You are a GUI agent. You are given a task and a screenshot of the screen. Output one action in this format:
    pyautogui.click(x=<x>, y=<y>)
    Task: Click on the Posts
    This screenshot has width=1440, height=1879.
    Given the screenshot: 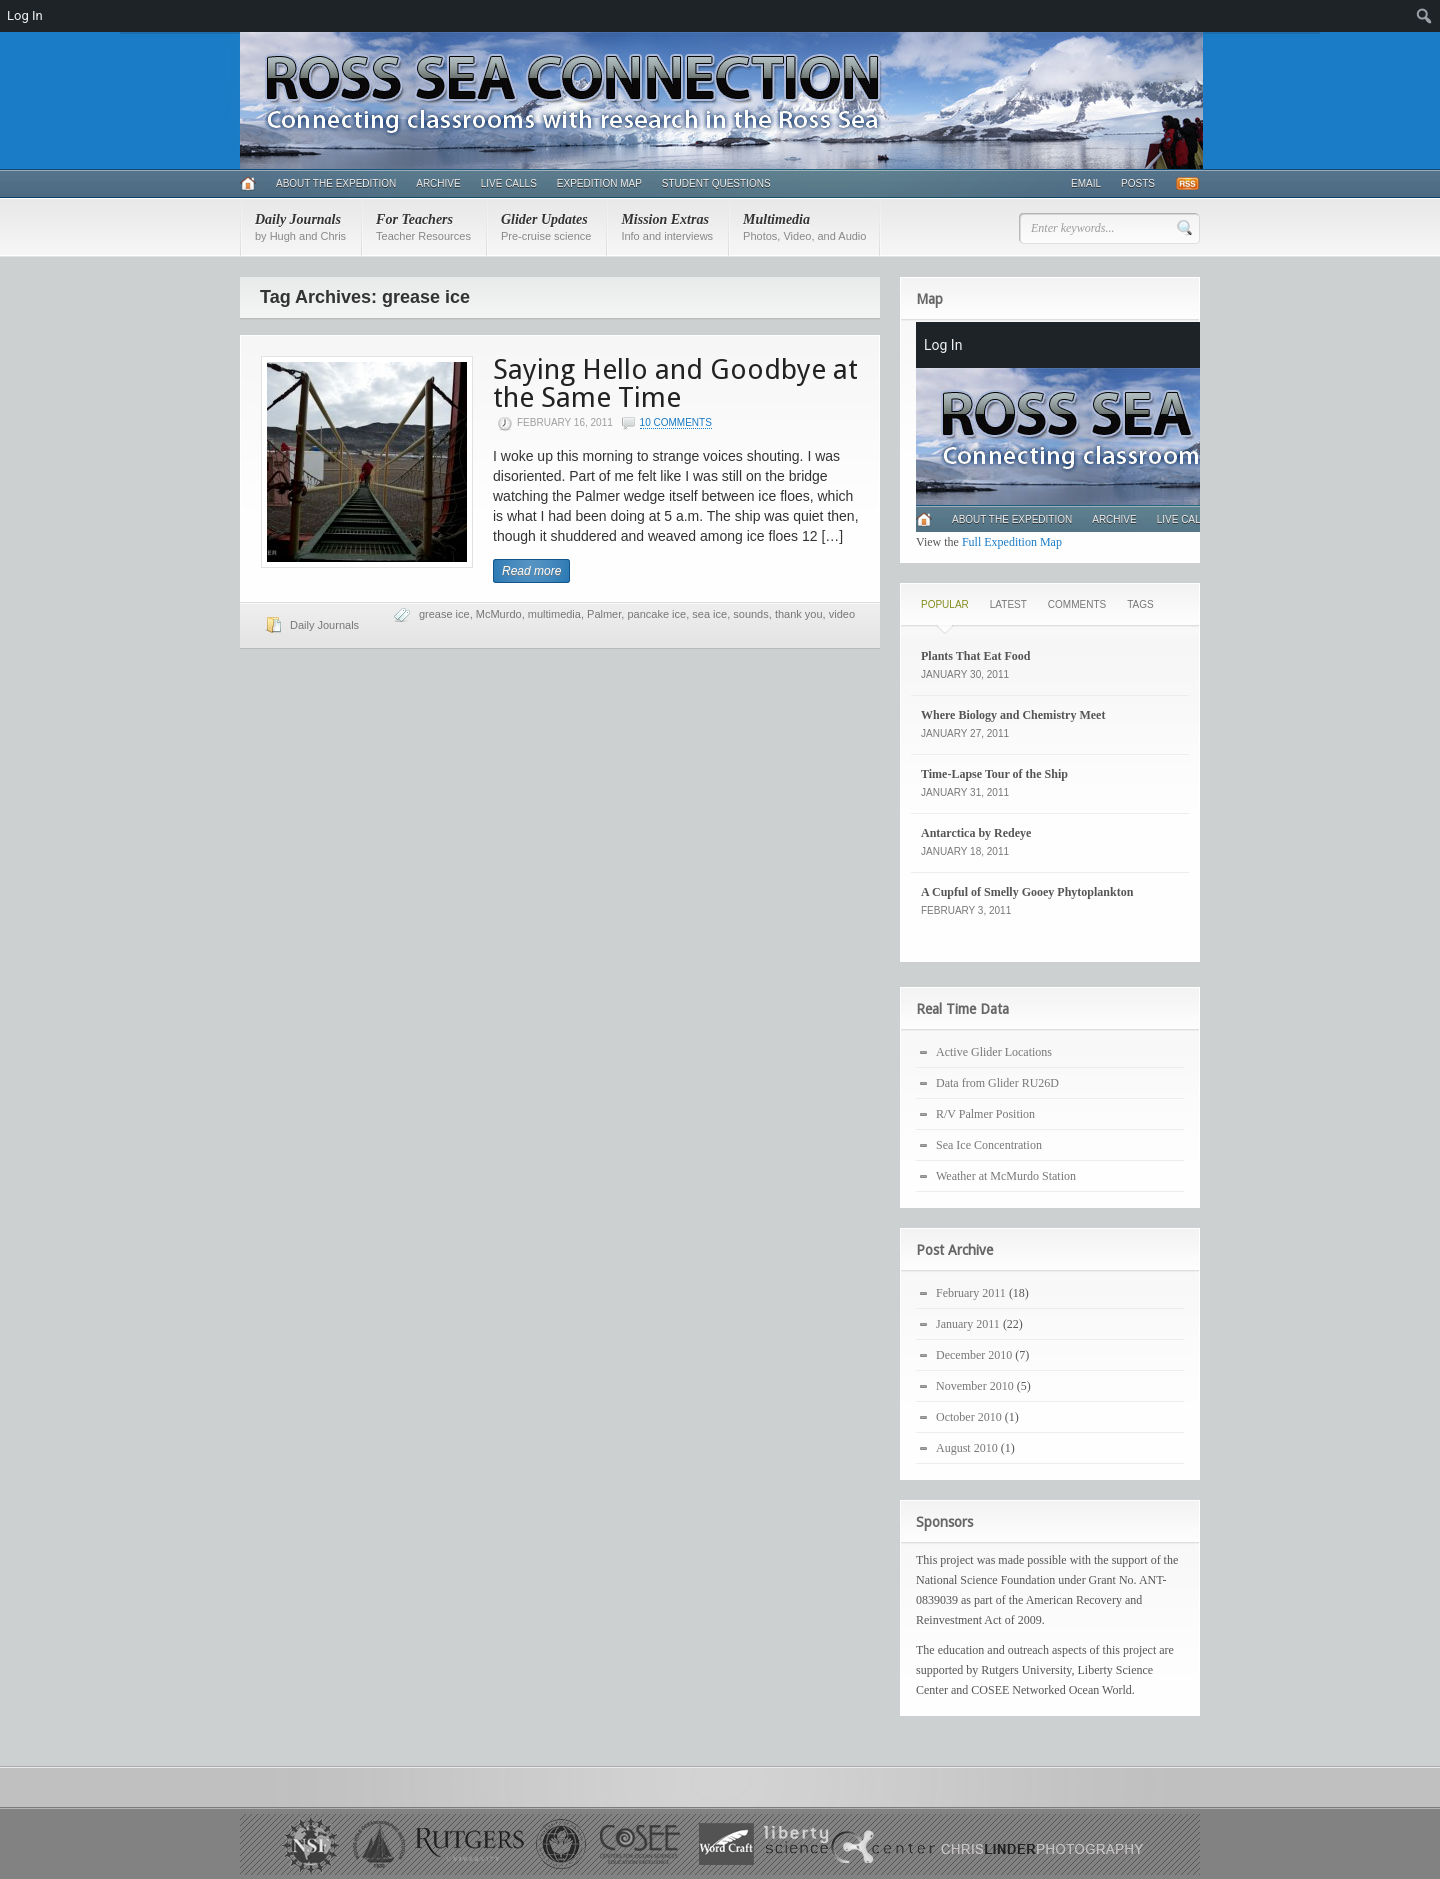 What is the action you would take?
    pyautogui.click(x=1138, y=183)
    